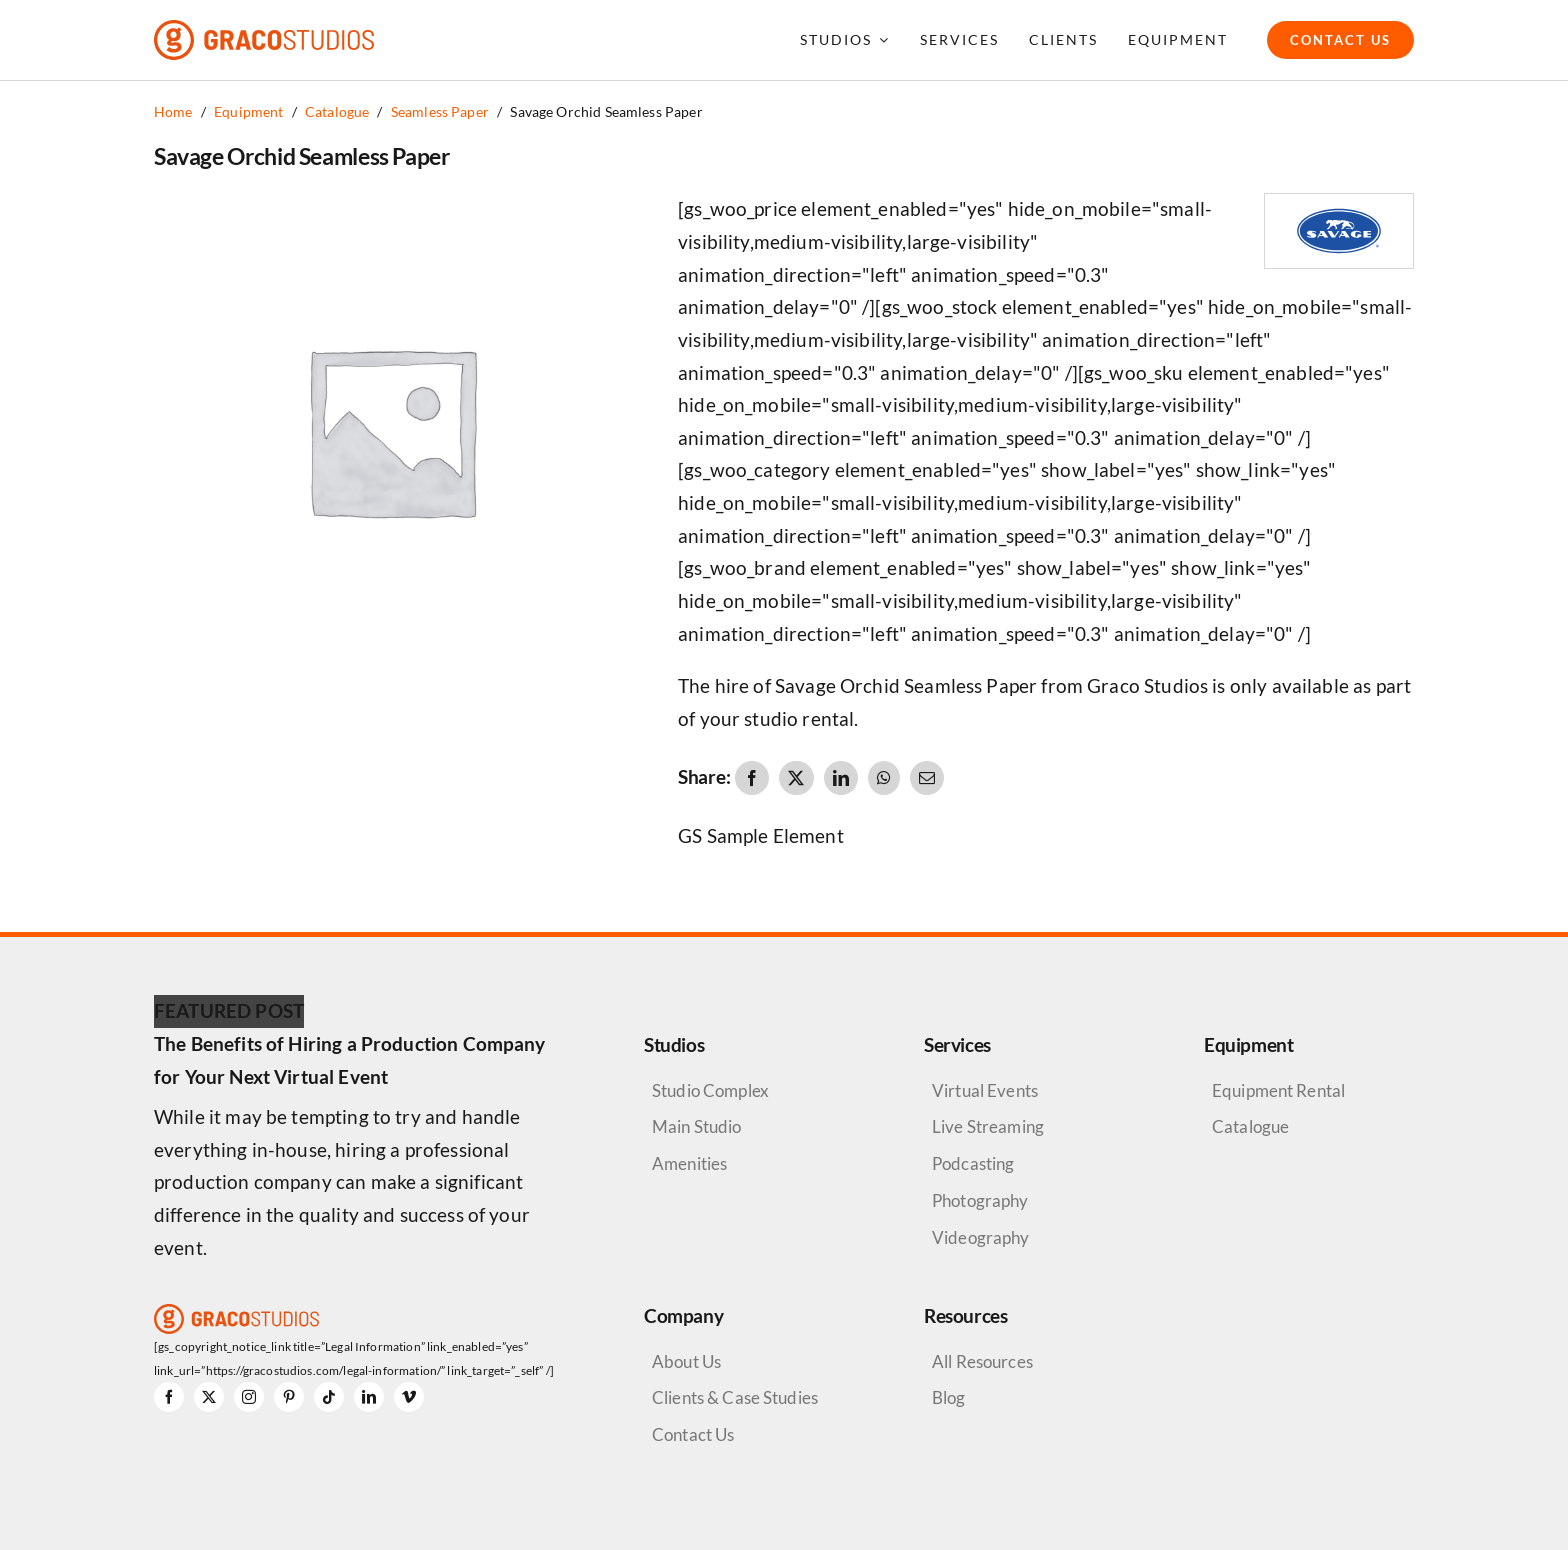 The height and width of the screenshot is (1550, 1568). I want to click on [Email], so click(927, 778).